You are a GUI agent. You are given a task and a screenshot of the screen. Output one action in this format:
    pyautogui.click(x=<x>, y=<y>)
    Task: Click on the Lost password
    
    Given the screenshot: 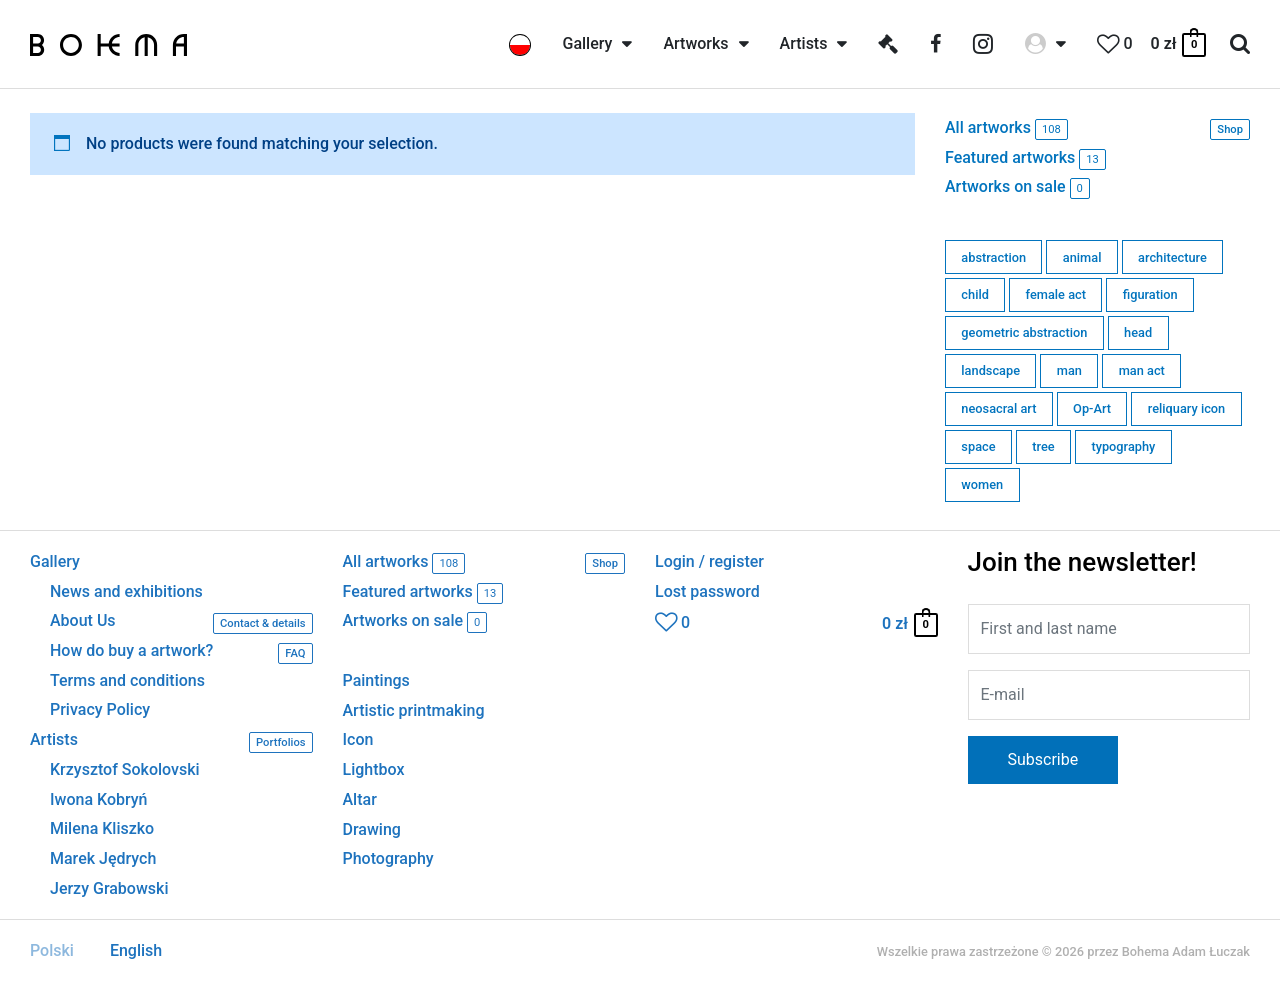 What is the action you would take?
    pyautogui.click(x=707, y=592)
    